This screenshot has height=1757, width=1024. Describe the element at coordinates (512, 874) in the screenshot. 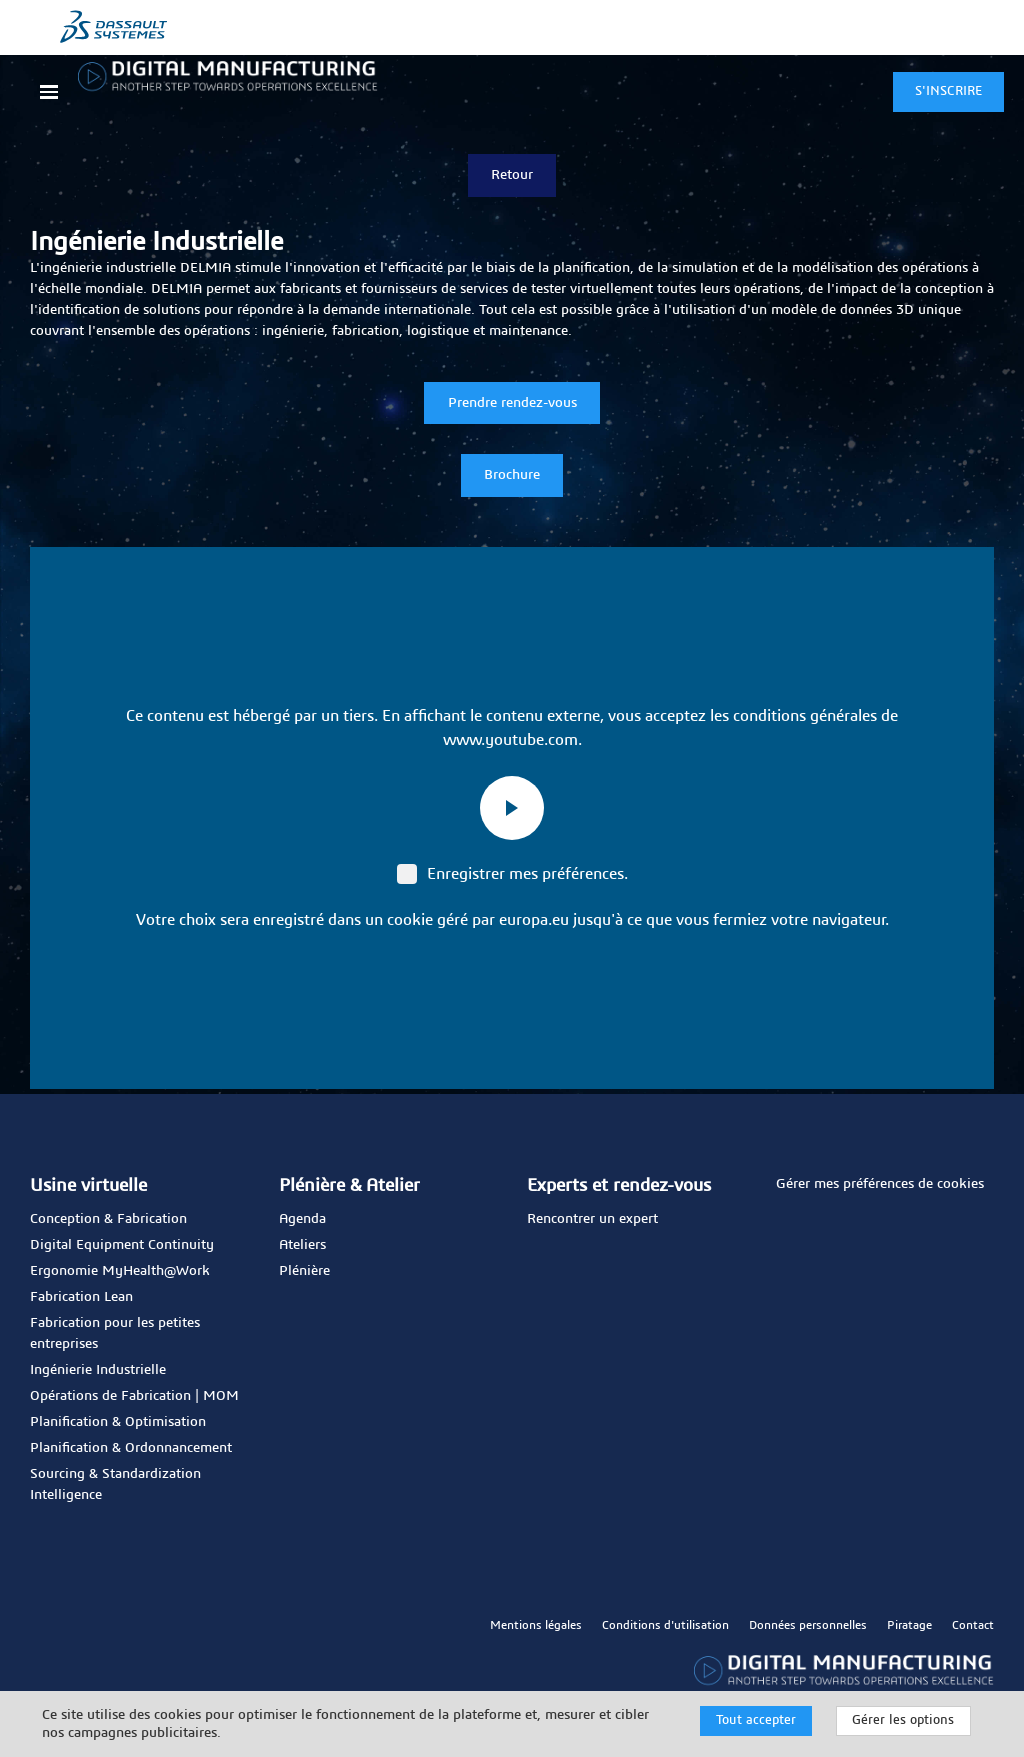

I see `Enregistrer mes préférences.` at that location.